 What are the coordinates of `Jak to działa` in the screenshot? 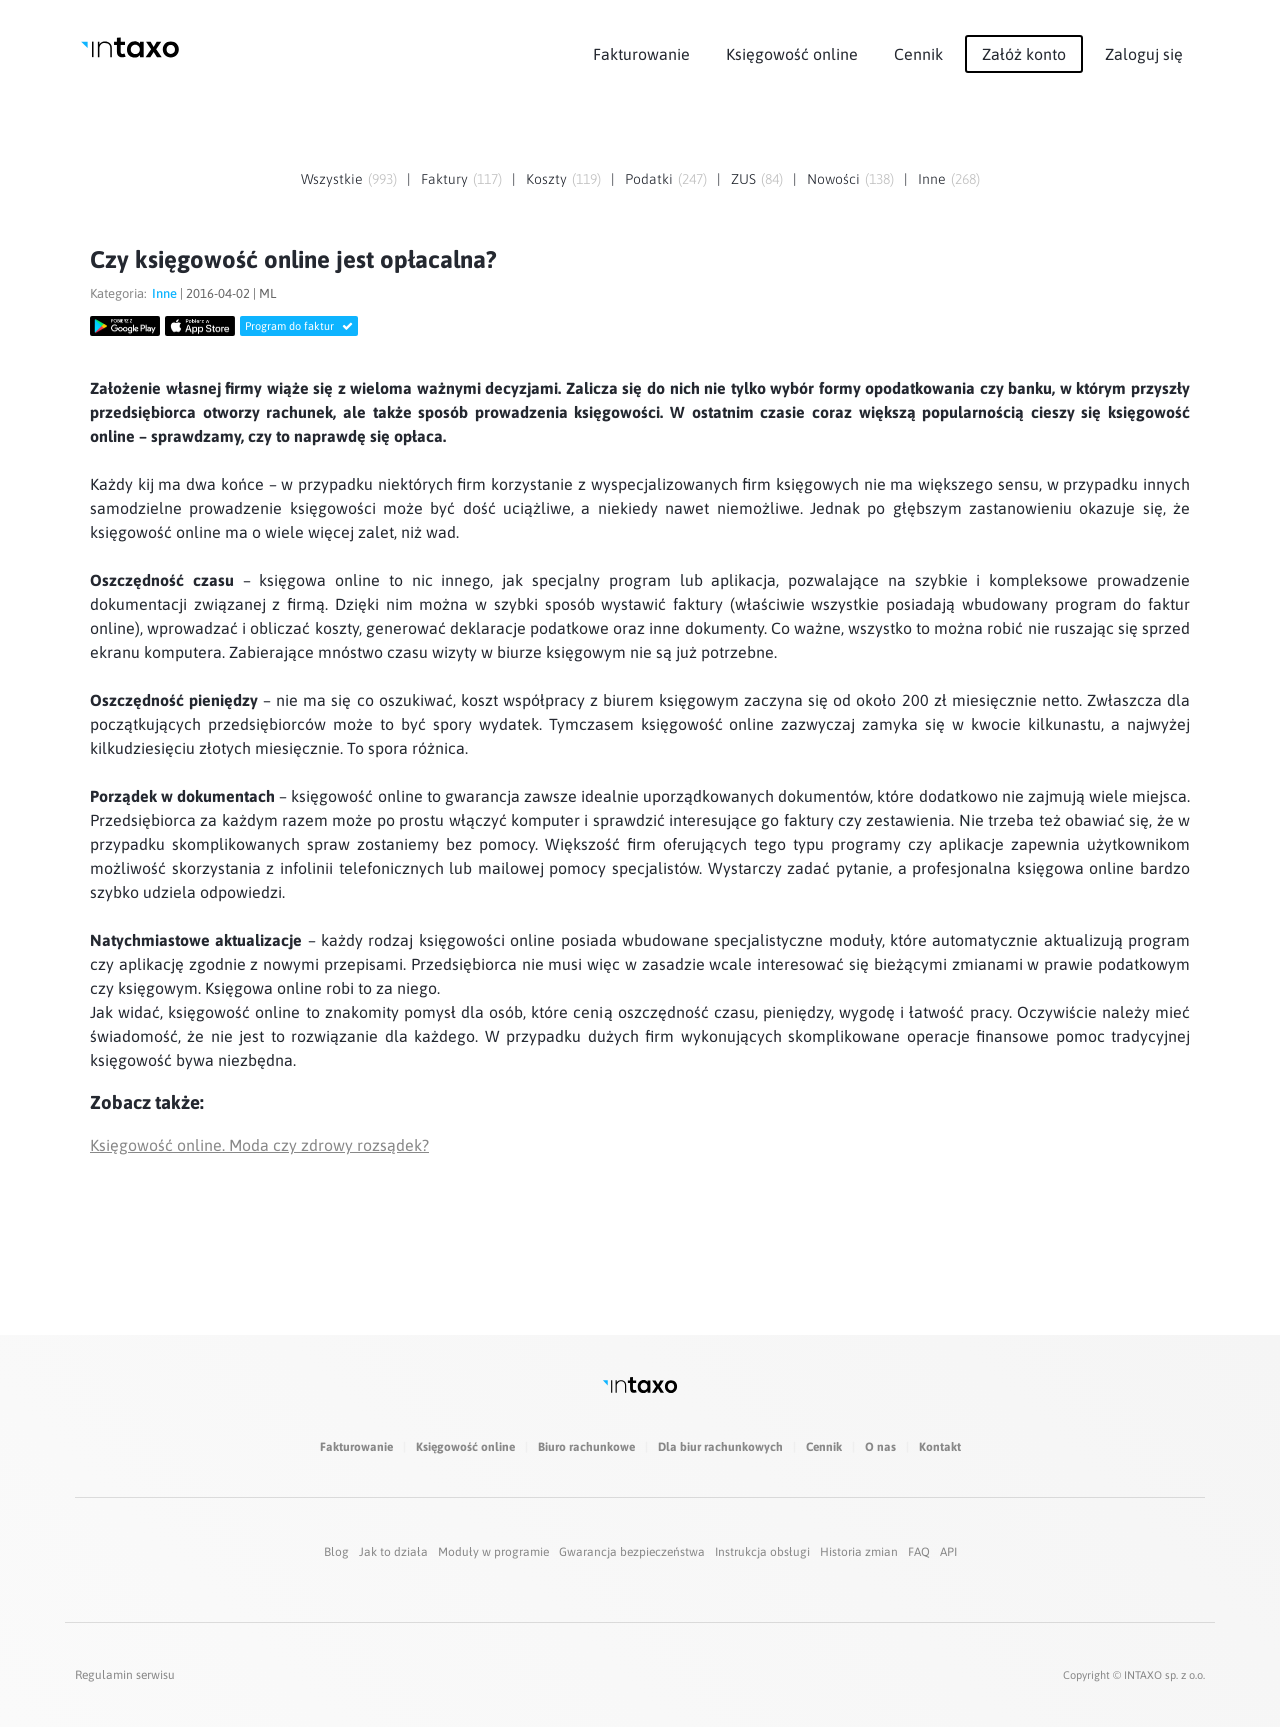 It's located at (393, 1552).